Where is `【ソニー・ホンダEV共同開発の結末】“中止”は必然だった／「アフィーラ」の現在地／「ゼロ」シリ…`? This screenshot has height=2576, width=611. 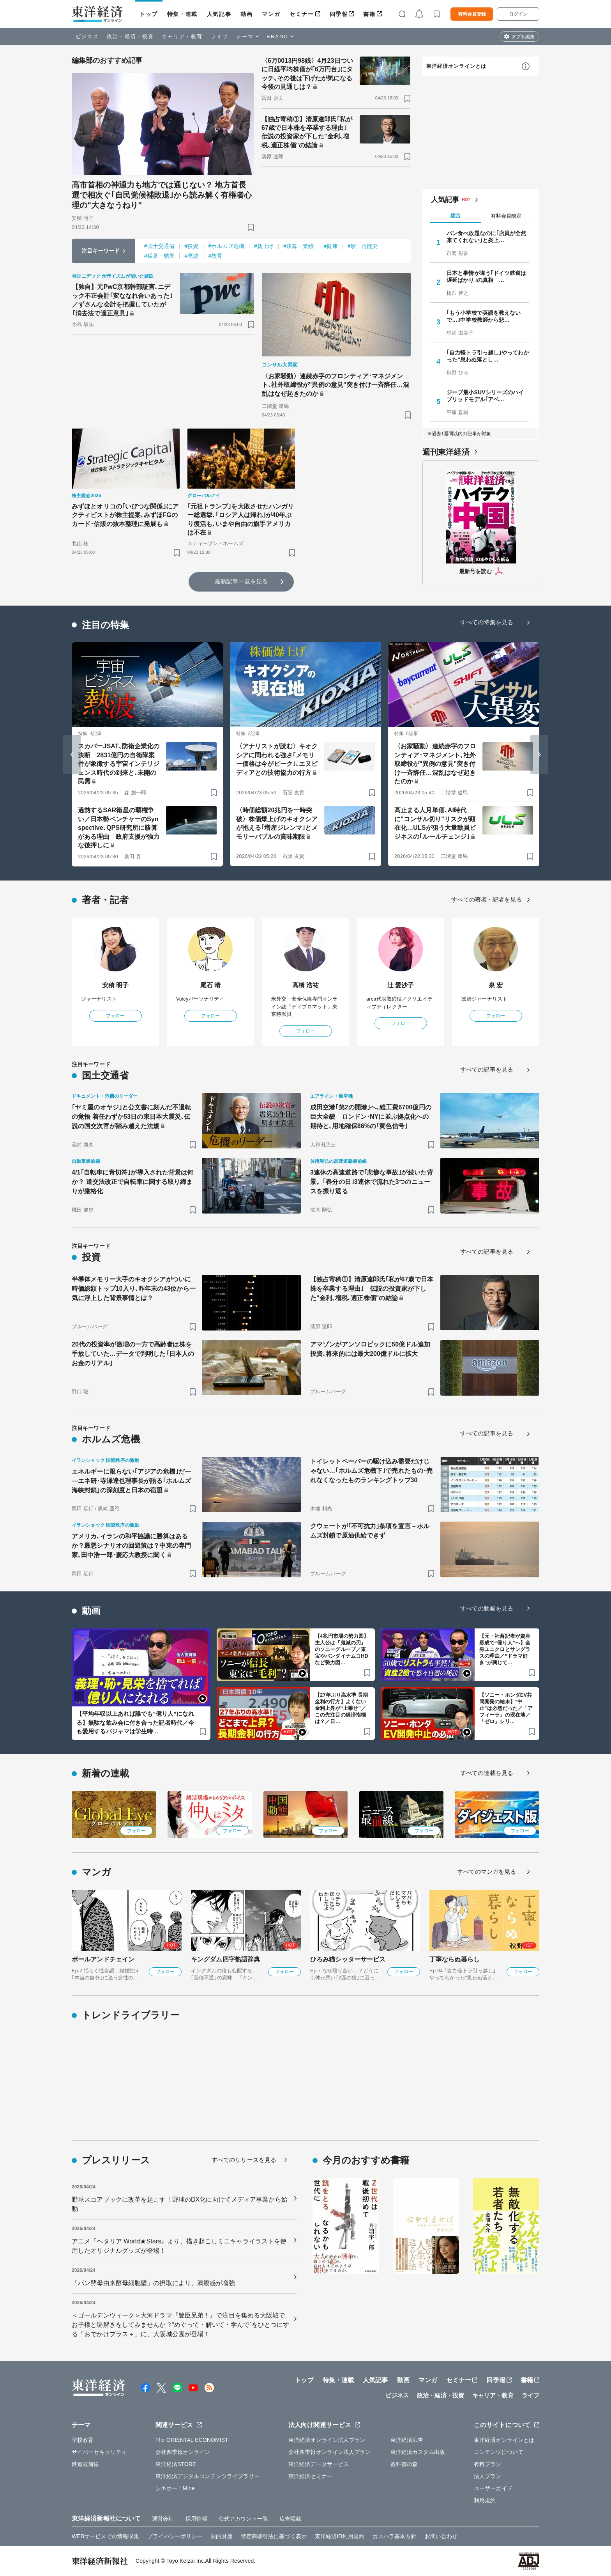 【ソニー・ホンダEV共同開発の結末】“中止”は必然だった／「アフィーラ」の現在地／「ゼロ」シリ… is located at coordinates (506, 1708).